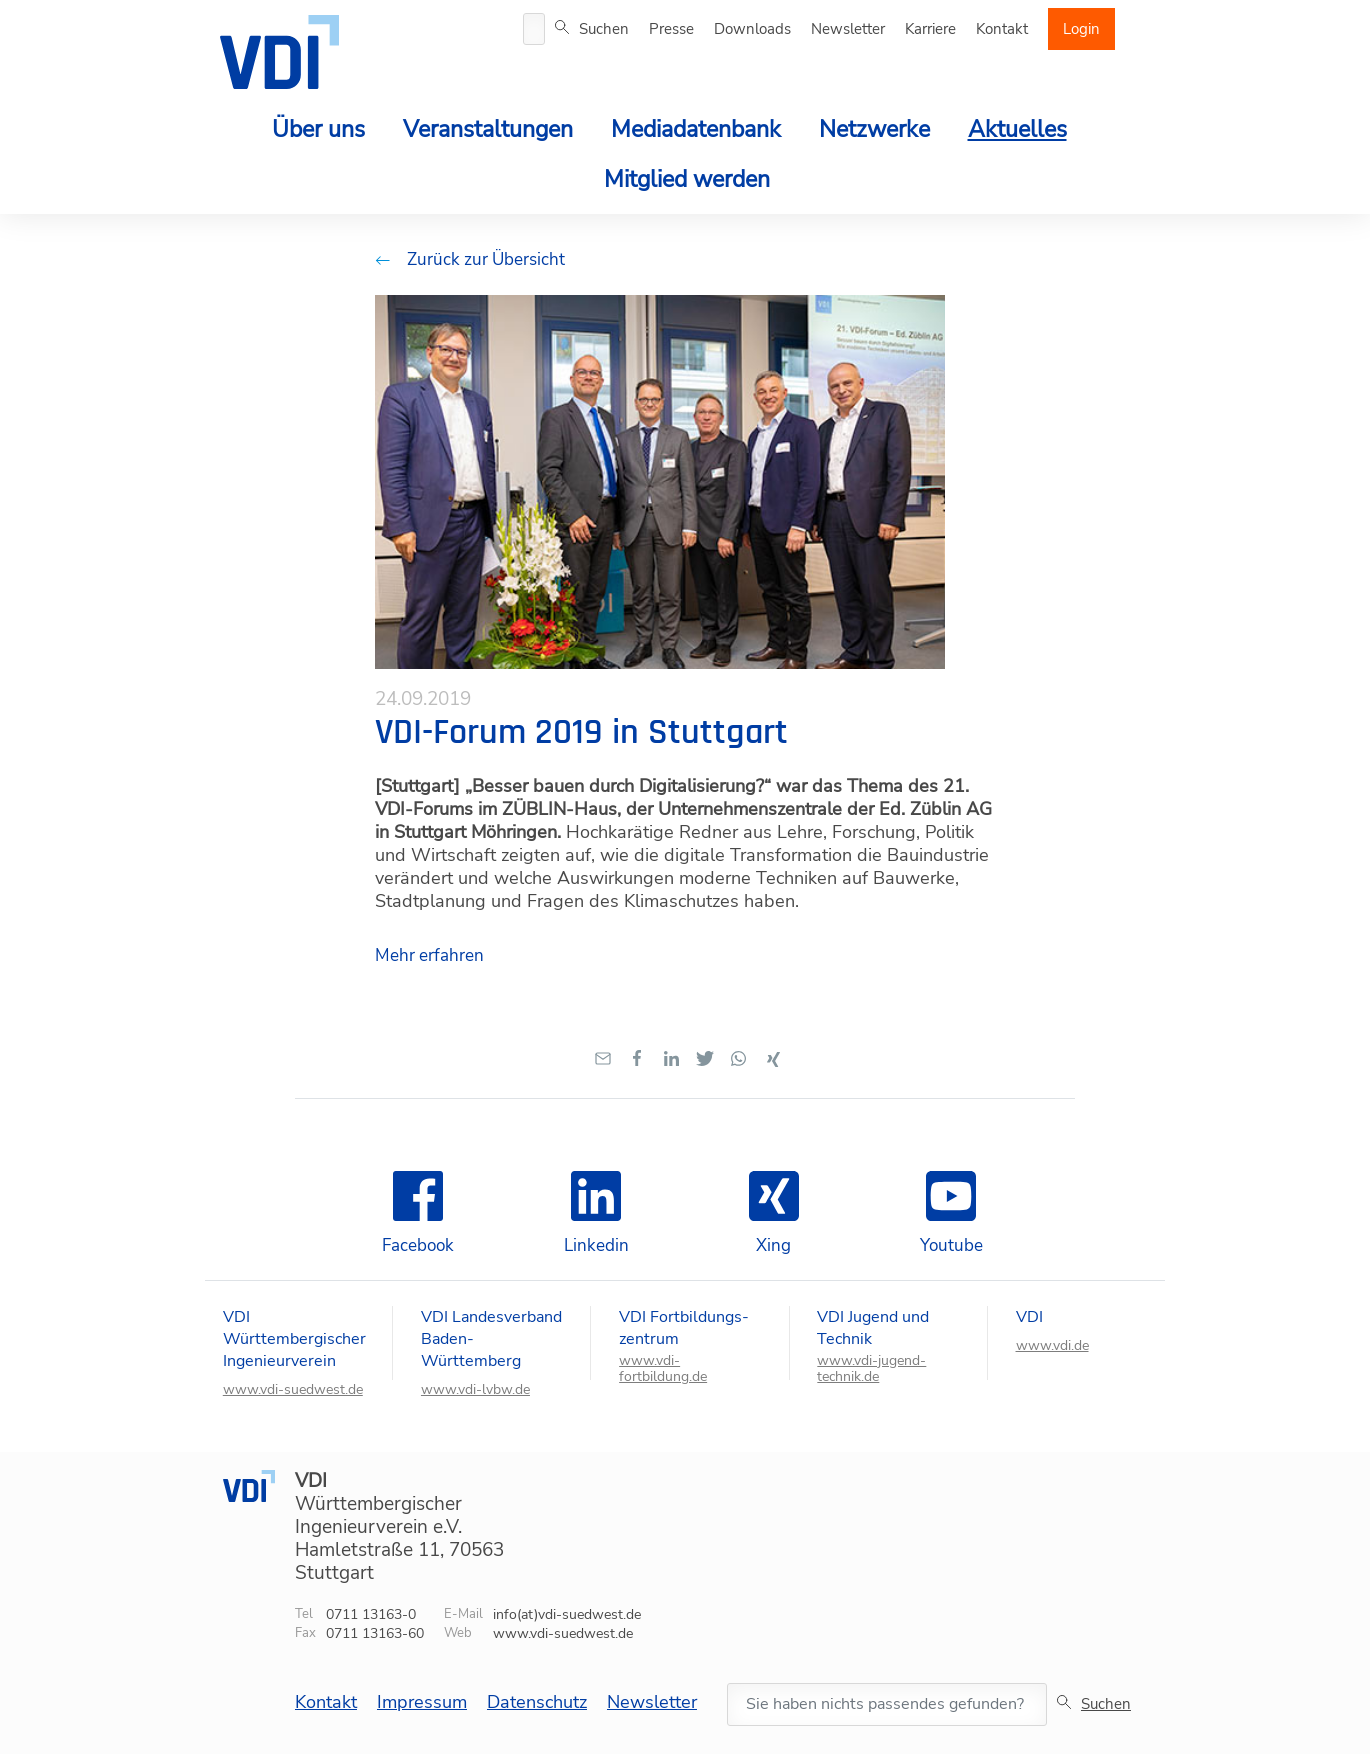 This screenshot has height=1754, width=1370. What do you see at coordinates (752, 29) in the screenshot?
I see `Downloads` at bounding box center [752, 29].